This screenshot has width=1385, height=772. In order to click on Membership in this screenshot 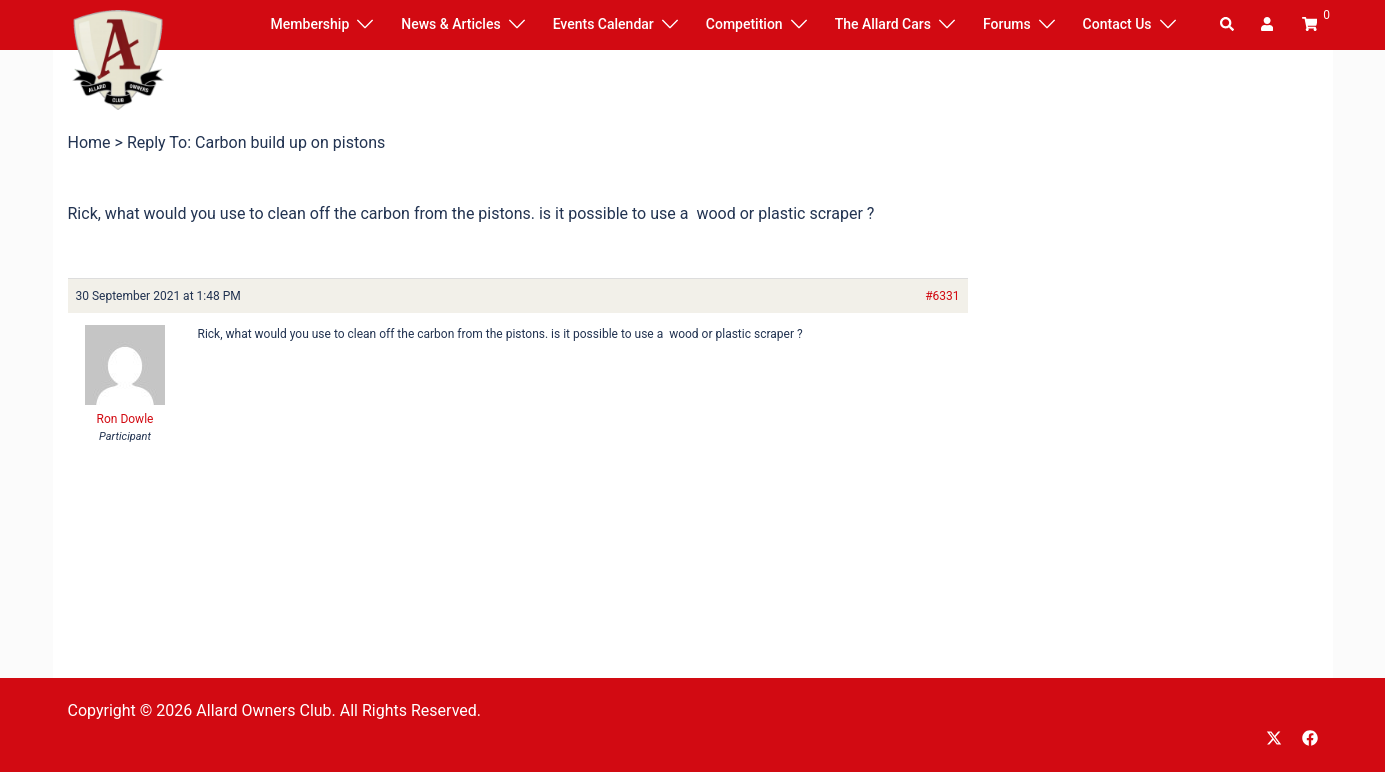, I will do `click(310, 24)`.